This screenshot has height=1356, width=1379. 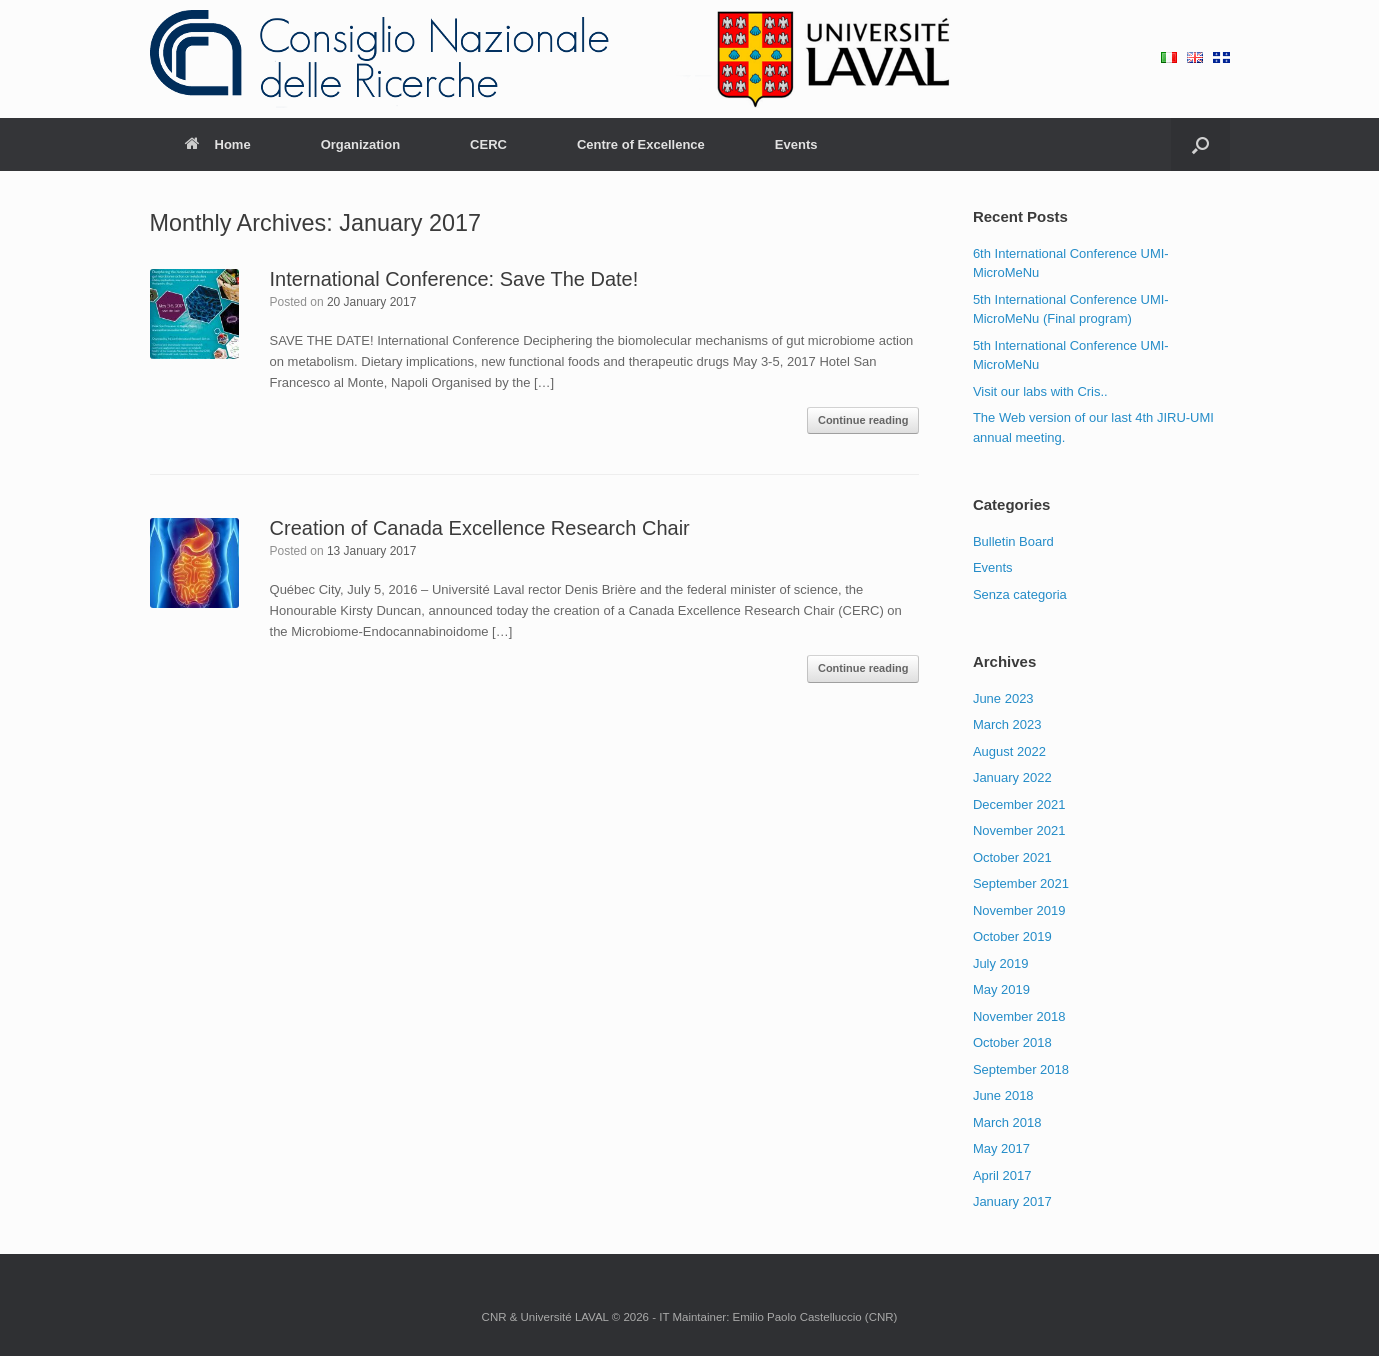 What do you see at coordinates (796, 144) in the screenshot?
I see `Events` at bounding box center [796, 144].